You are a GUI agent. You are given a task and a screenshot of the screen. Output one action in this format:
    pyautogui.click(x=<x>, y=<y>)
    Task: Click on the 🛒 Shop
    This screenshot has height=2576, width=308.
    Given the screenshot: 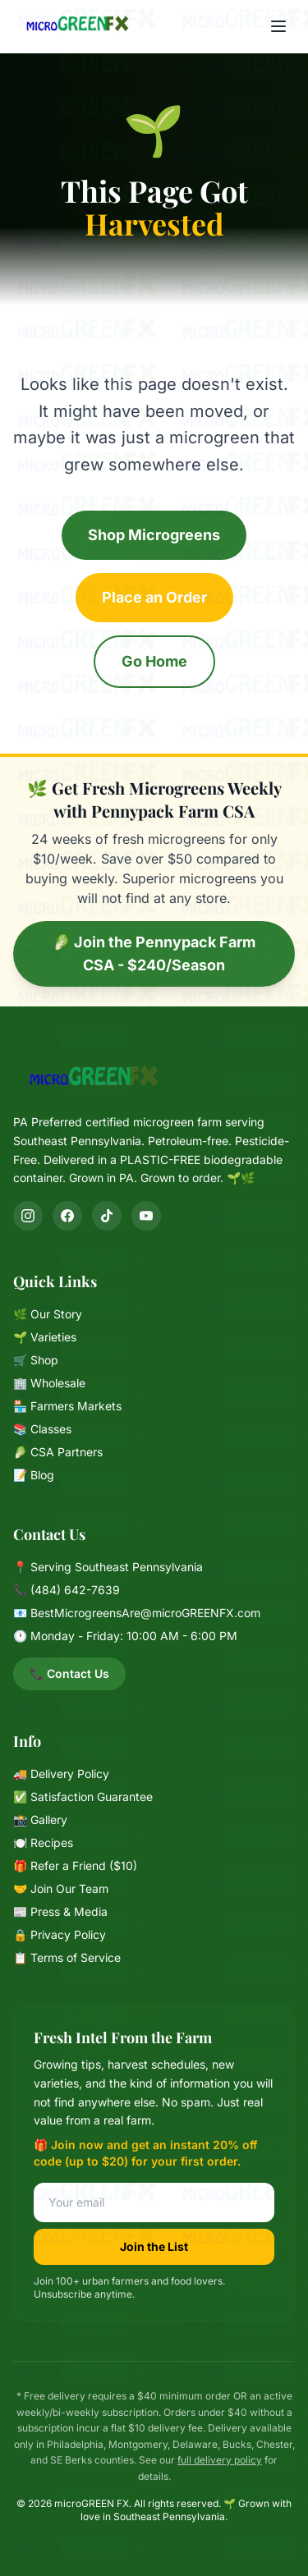 What is the action you would take?
    pyautogui.click(x=35, y=1360)
    